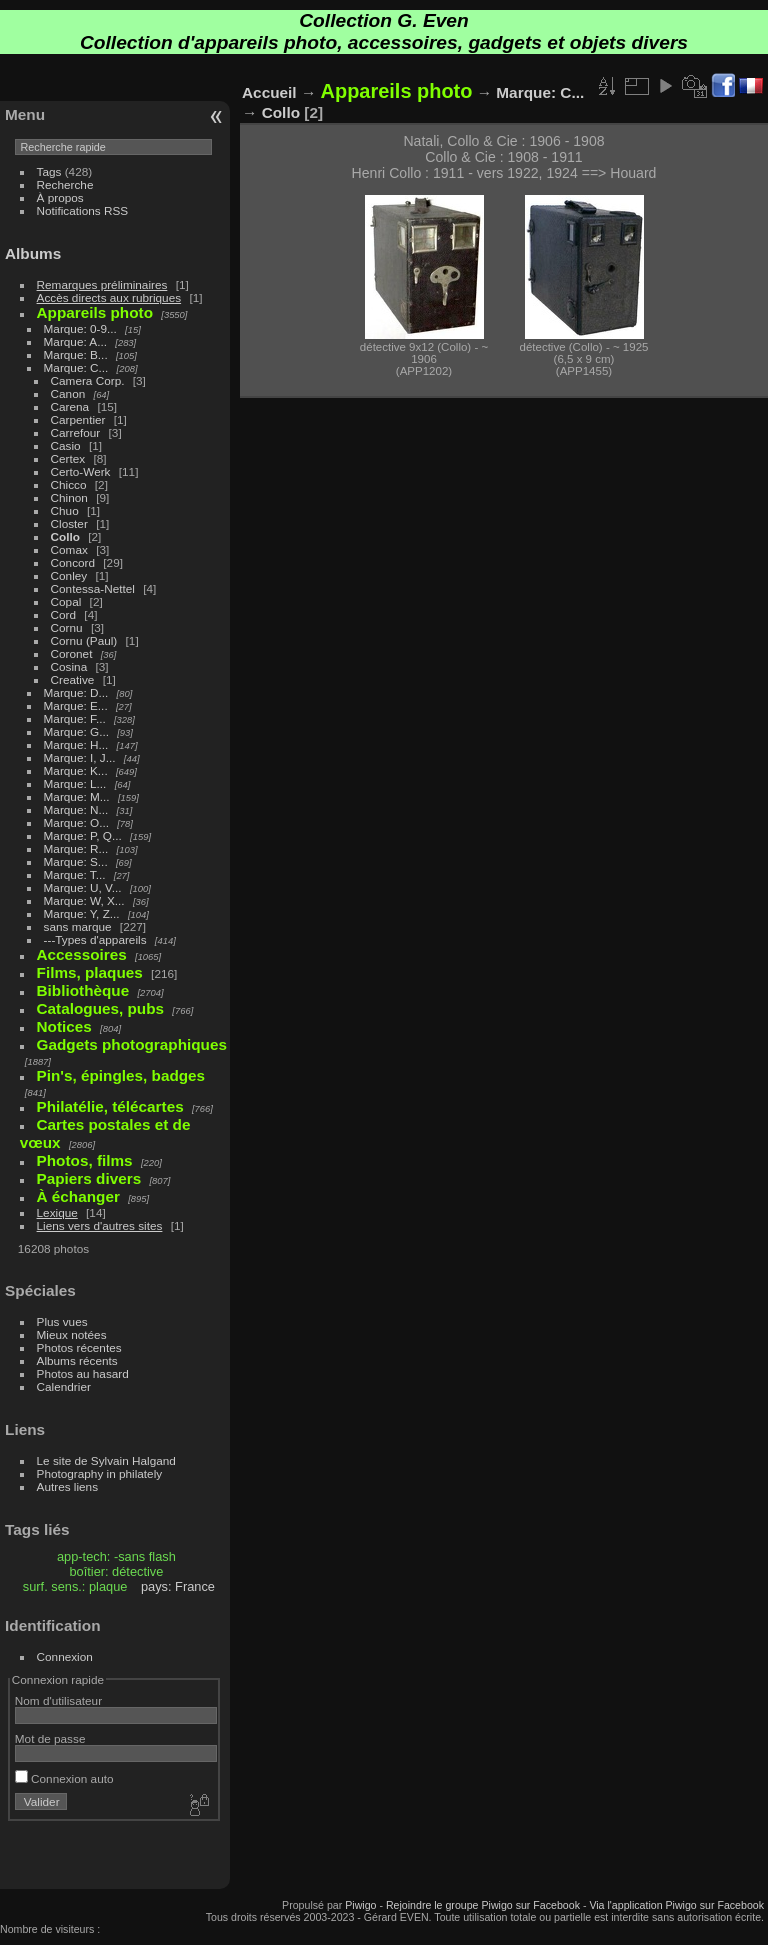 The width and height of the screenshot is (768, 1945). Describe the element at coordinates (76, 432) in the screenshot. I see `Carrefour` at that location.